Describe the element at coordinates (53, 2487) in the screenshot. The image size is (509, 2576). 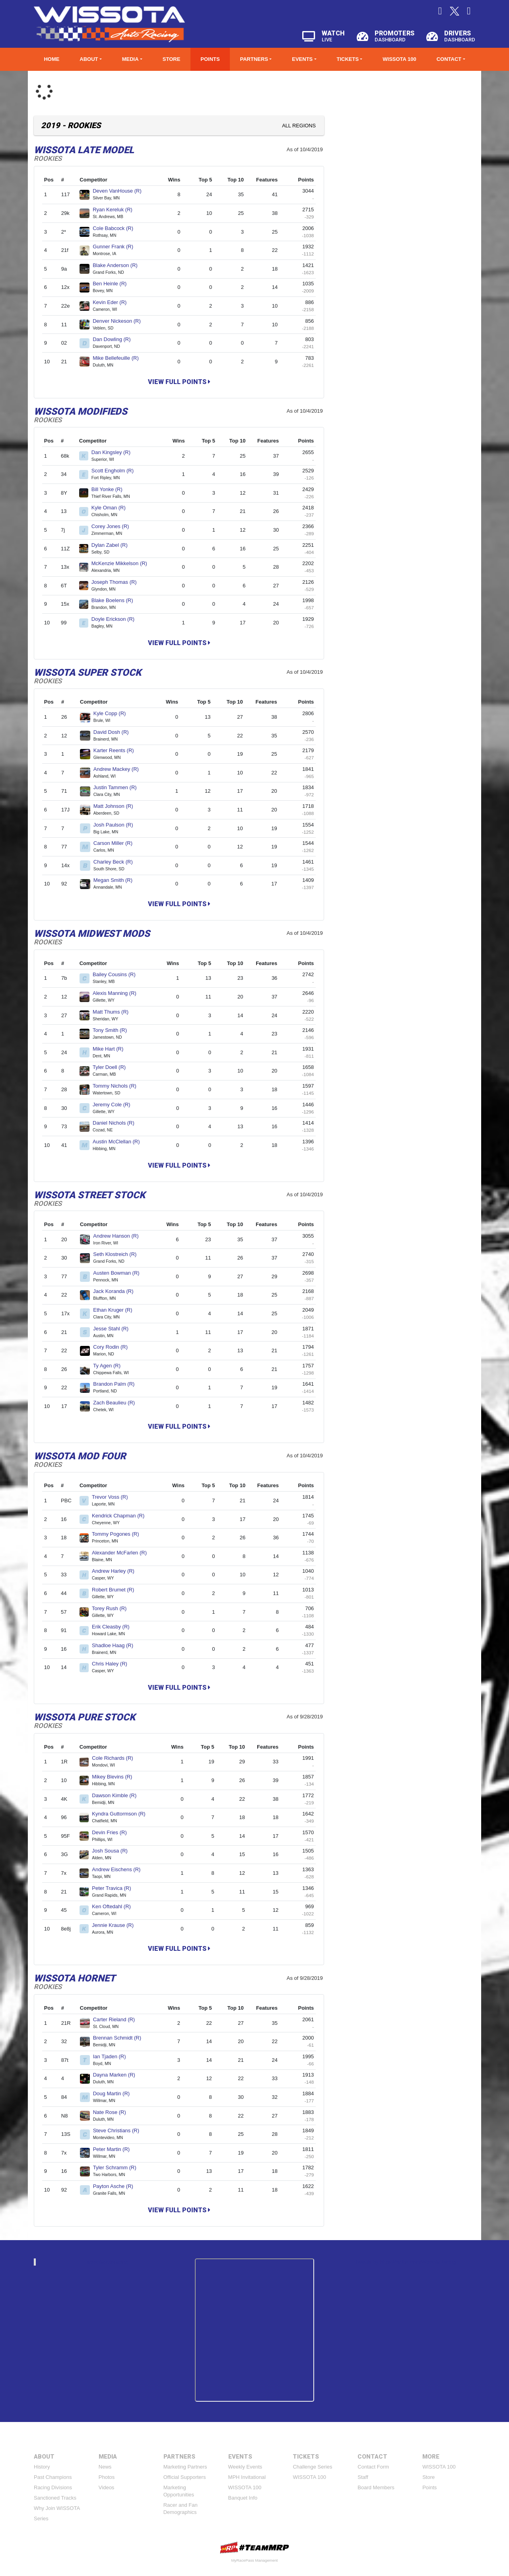
I see `Racing Divisions` at that location.